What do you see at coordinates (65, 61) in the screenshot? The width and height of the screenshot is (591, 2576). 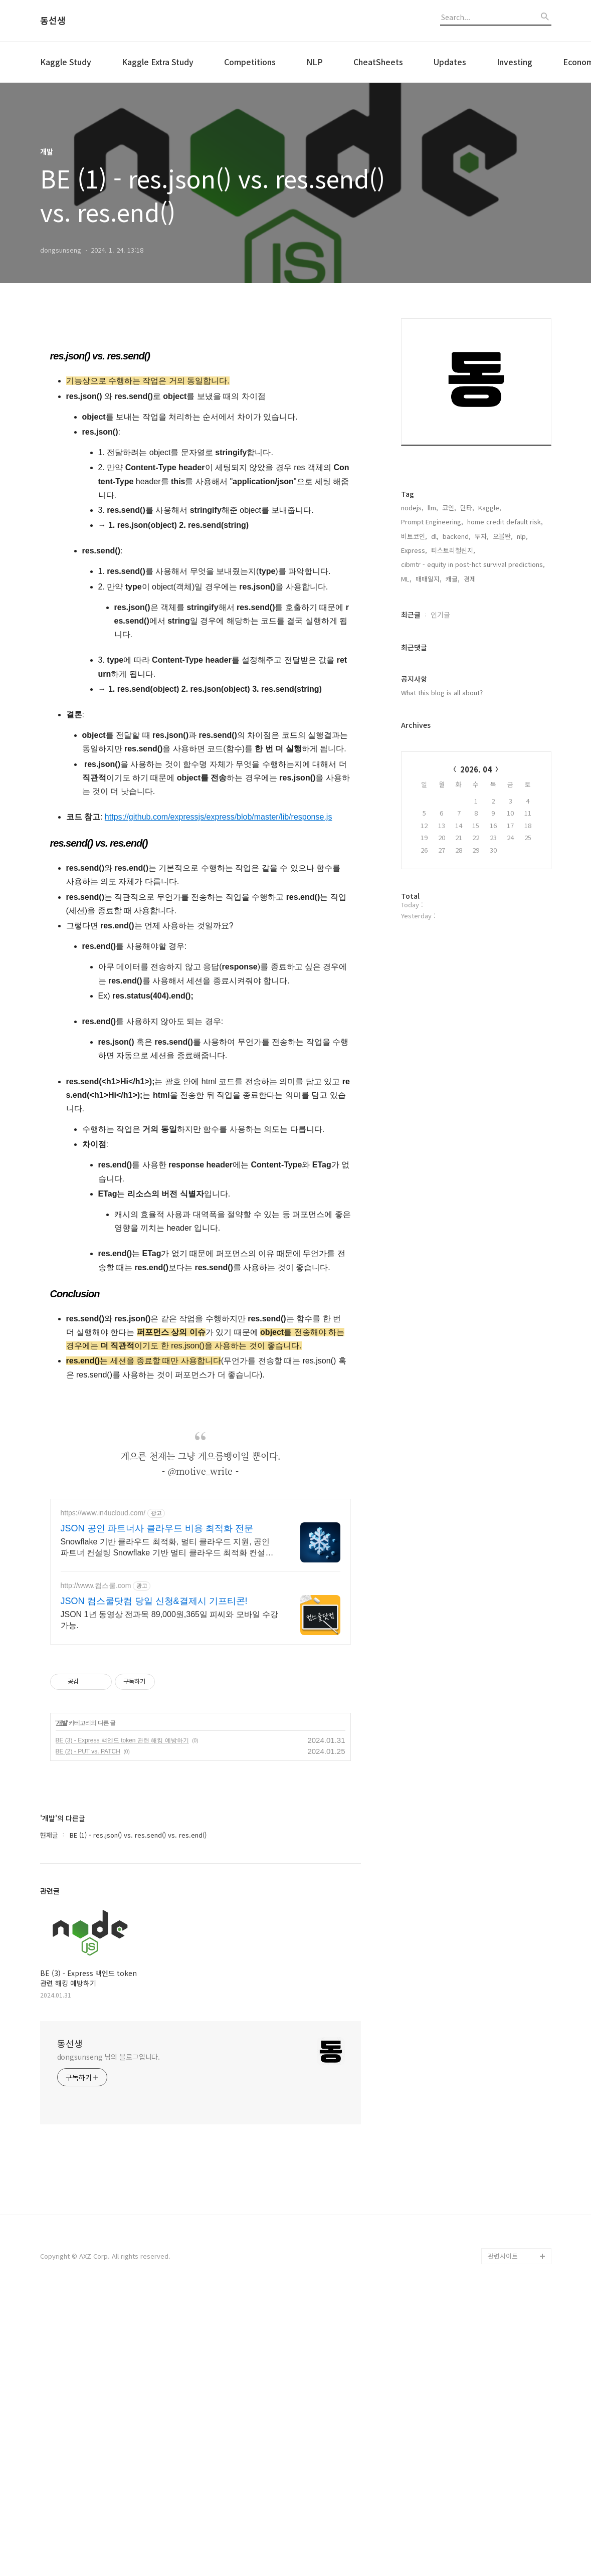 I see `Kaggle Study` at bounding box center [65, 61].